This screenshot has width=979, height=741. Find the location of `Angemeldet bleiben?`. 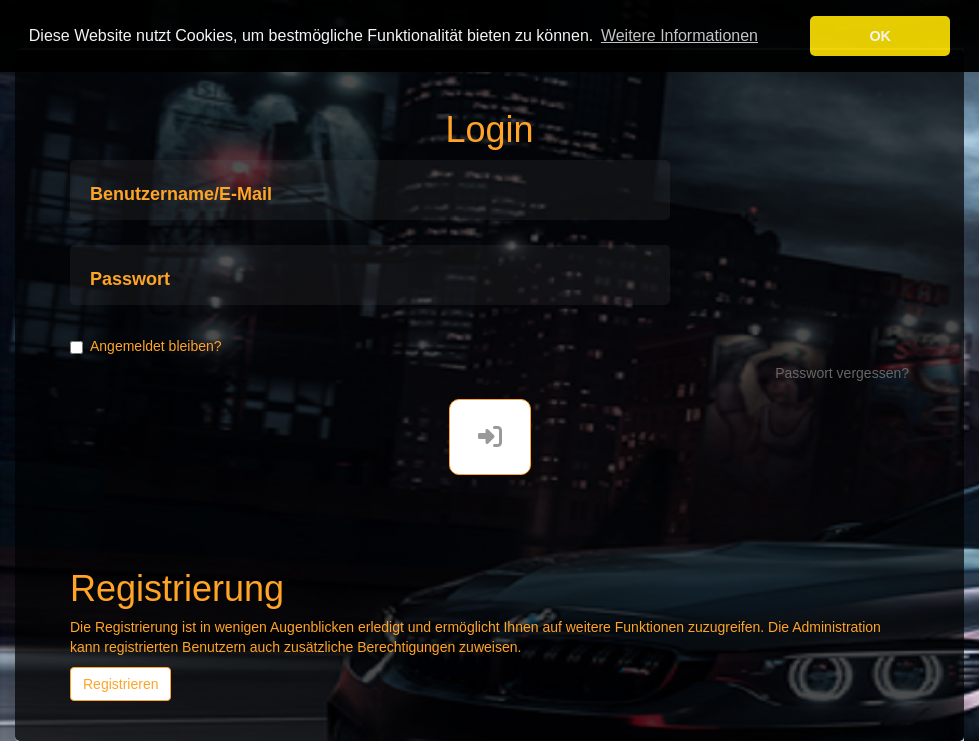

Angemeldet bleiben? is located at coordinates (146, 346).